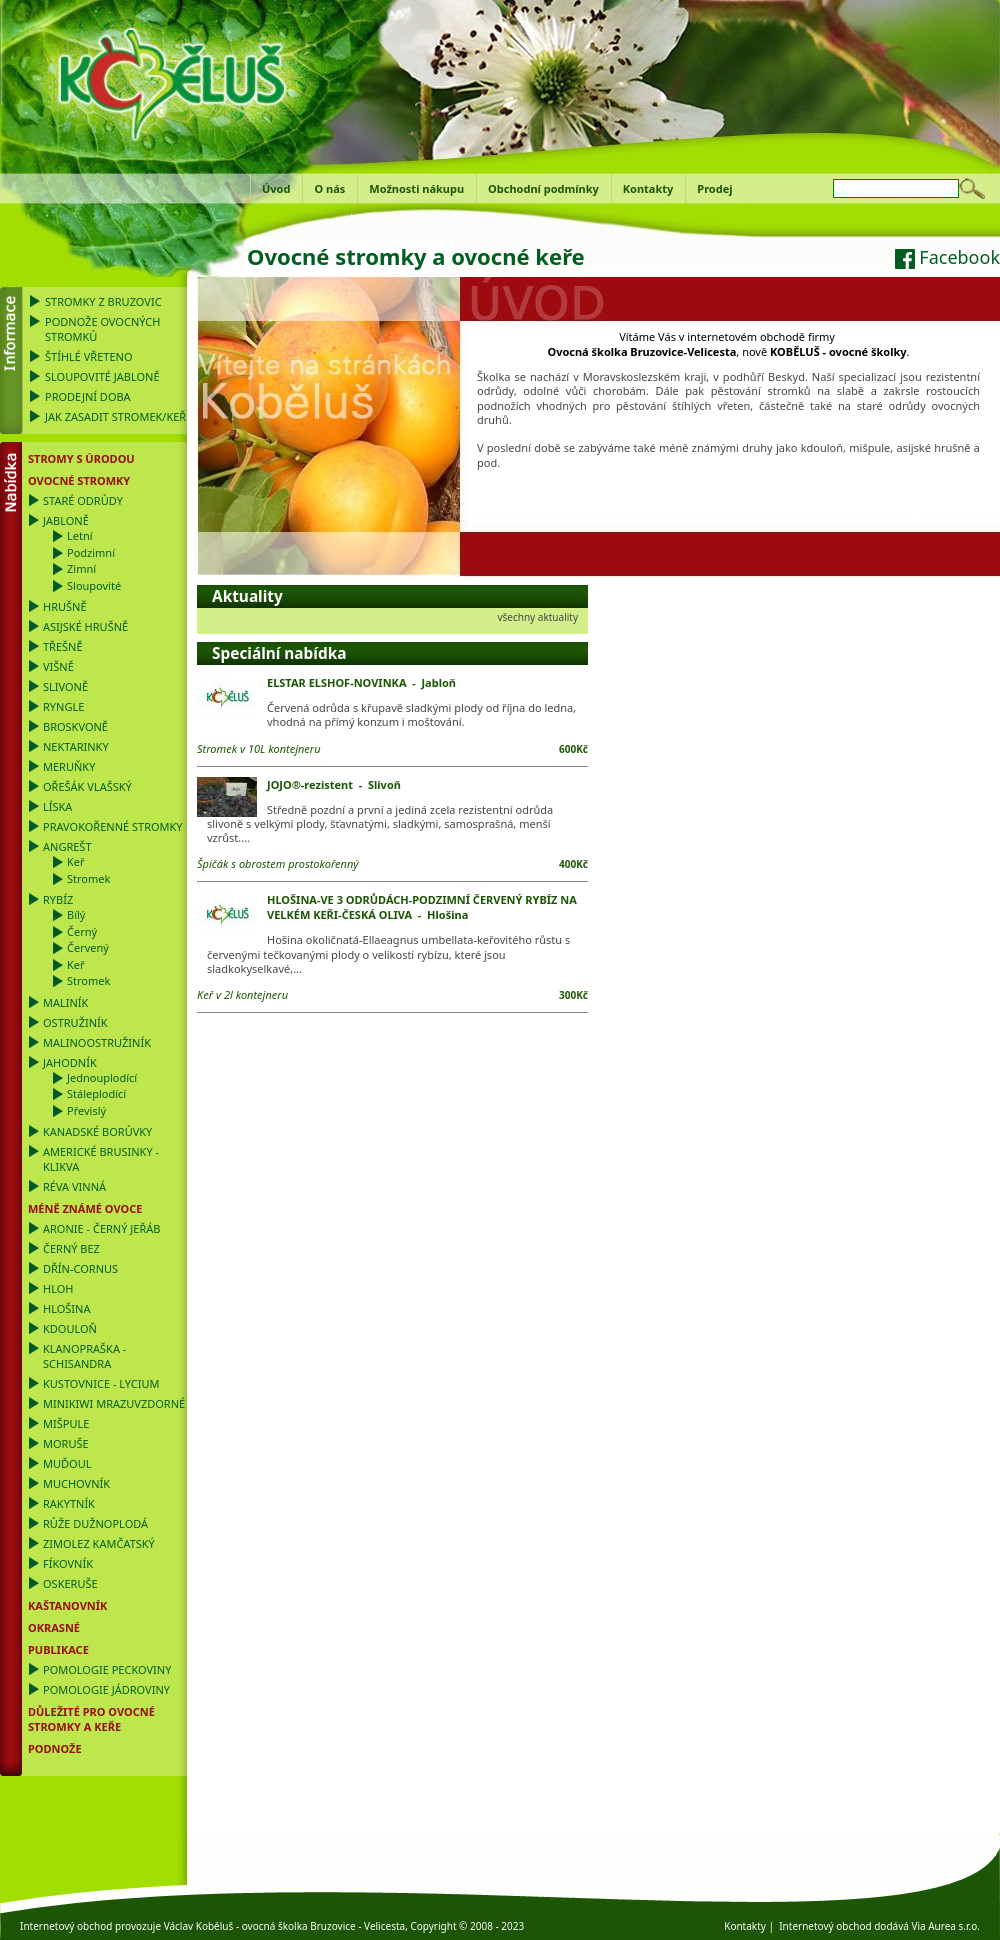 This screenshot has height=1940, width=1000. Describe the element at coordinates (86, 1110) in the screenshot. I see `Převislý` at that location.